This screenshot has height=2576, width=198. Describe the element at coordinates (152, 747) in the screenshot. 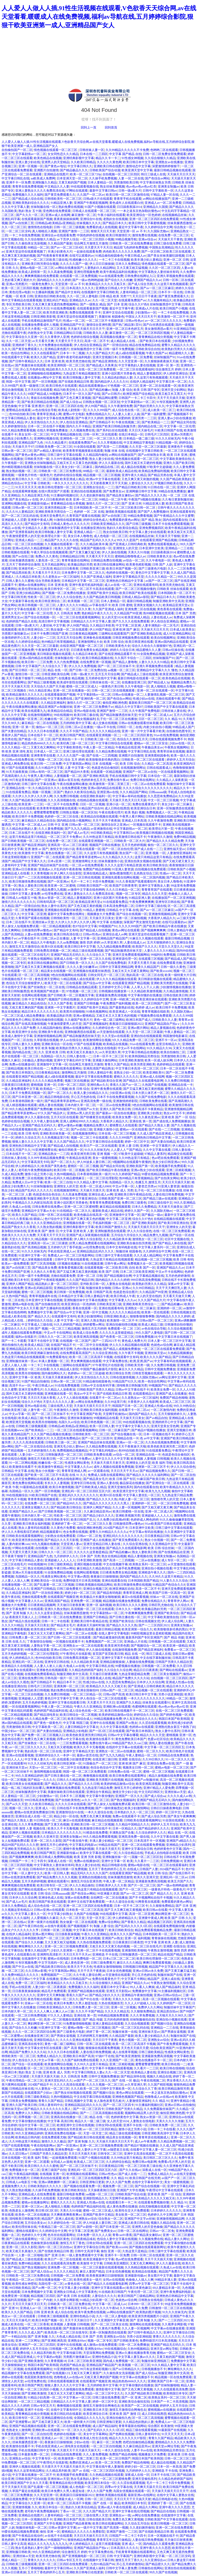

I see `午夜极品美女av` at that location.